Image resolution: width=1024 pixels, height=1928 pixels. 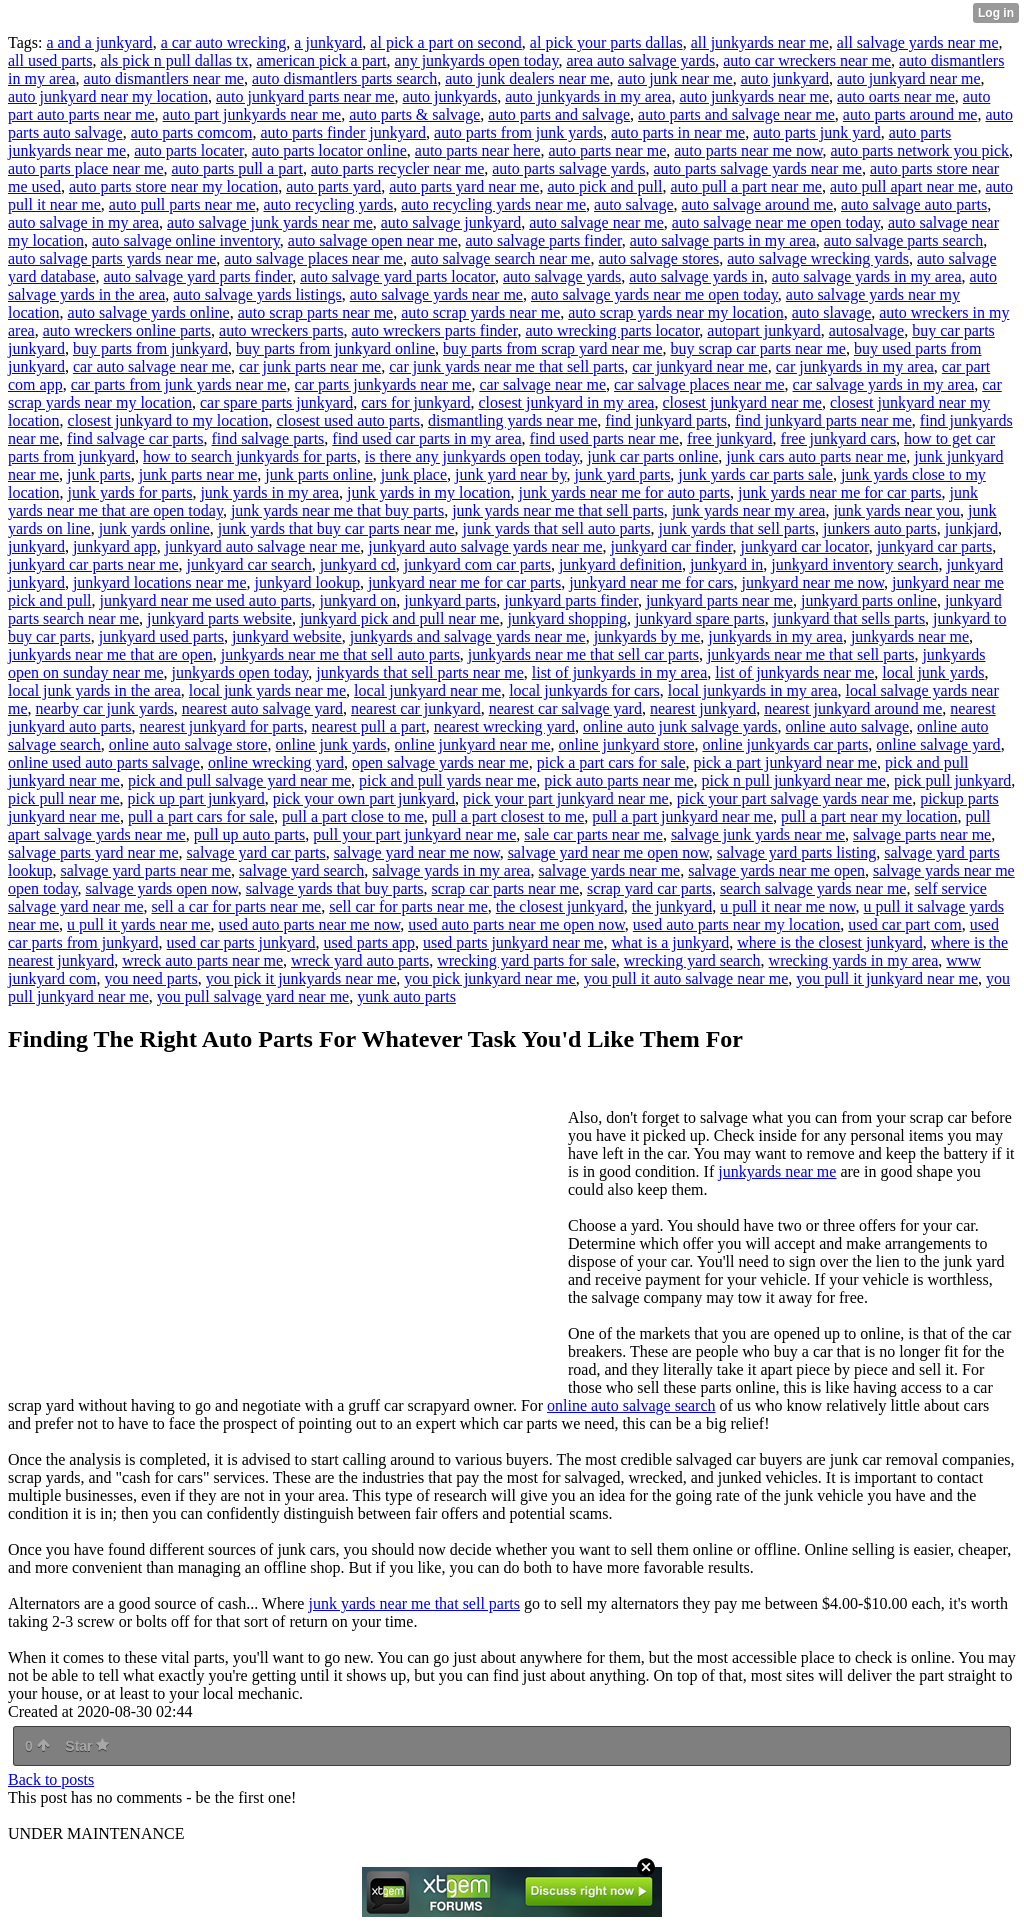 I want to click on junk parts online, so click(x=319, y=474).